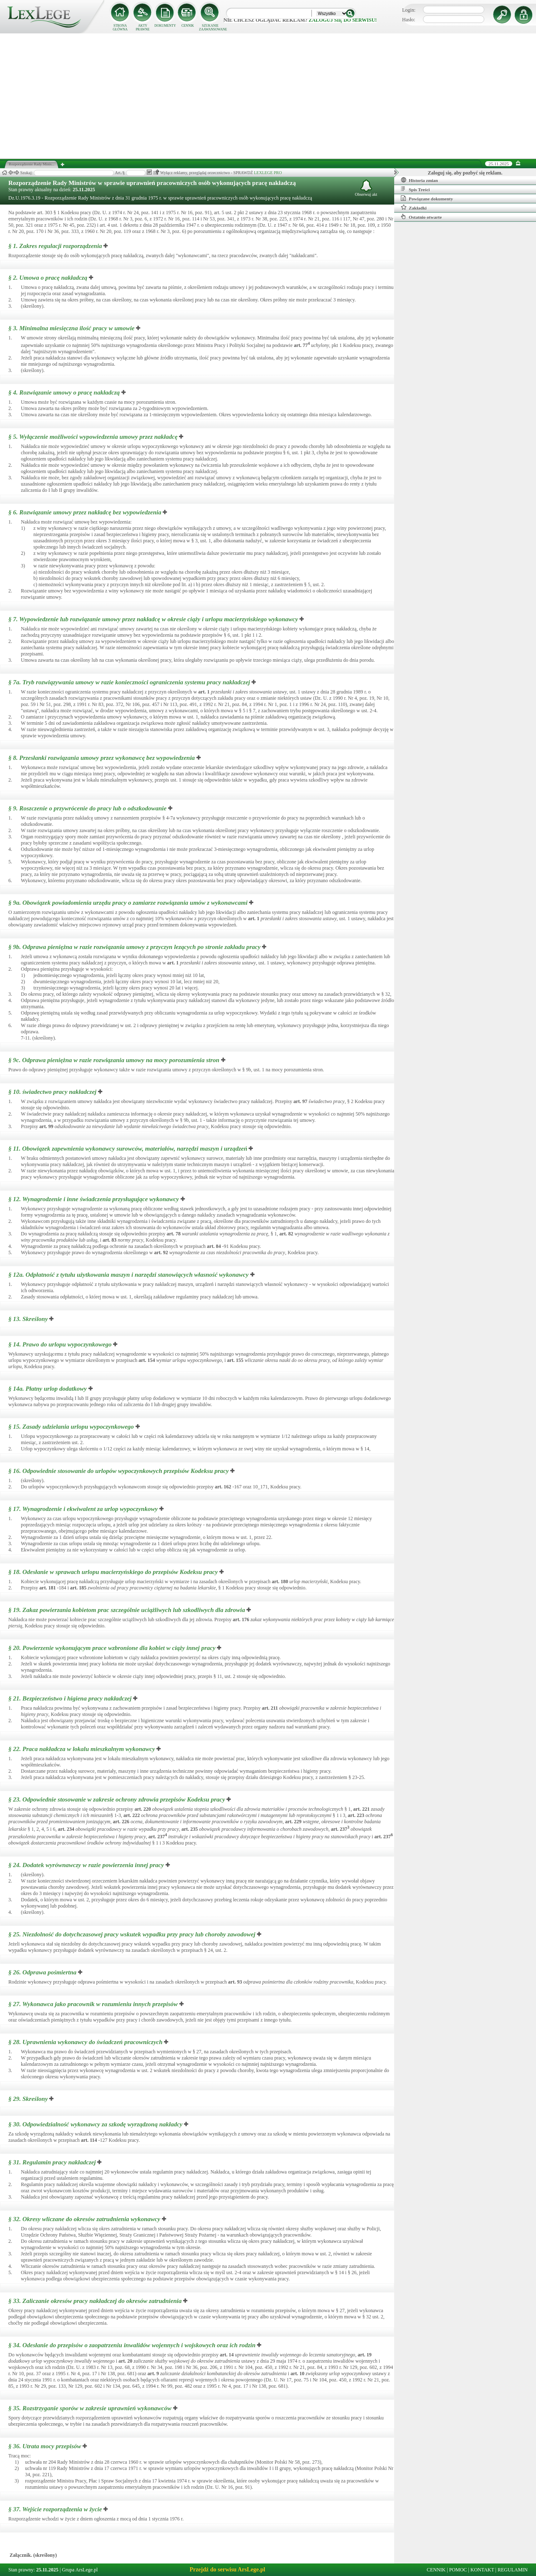 The width and height of the screenshot is (536, 2576). I want to click on § 7., so click(153, 619).